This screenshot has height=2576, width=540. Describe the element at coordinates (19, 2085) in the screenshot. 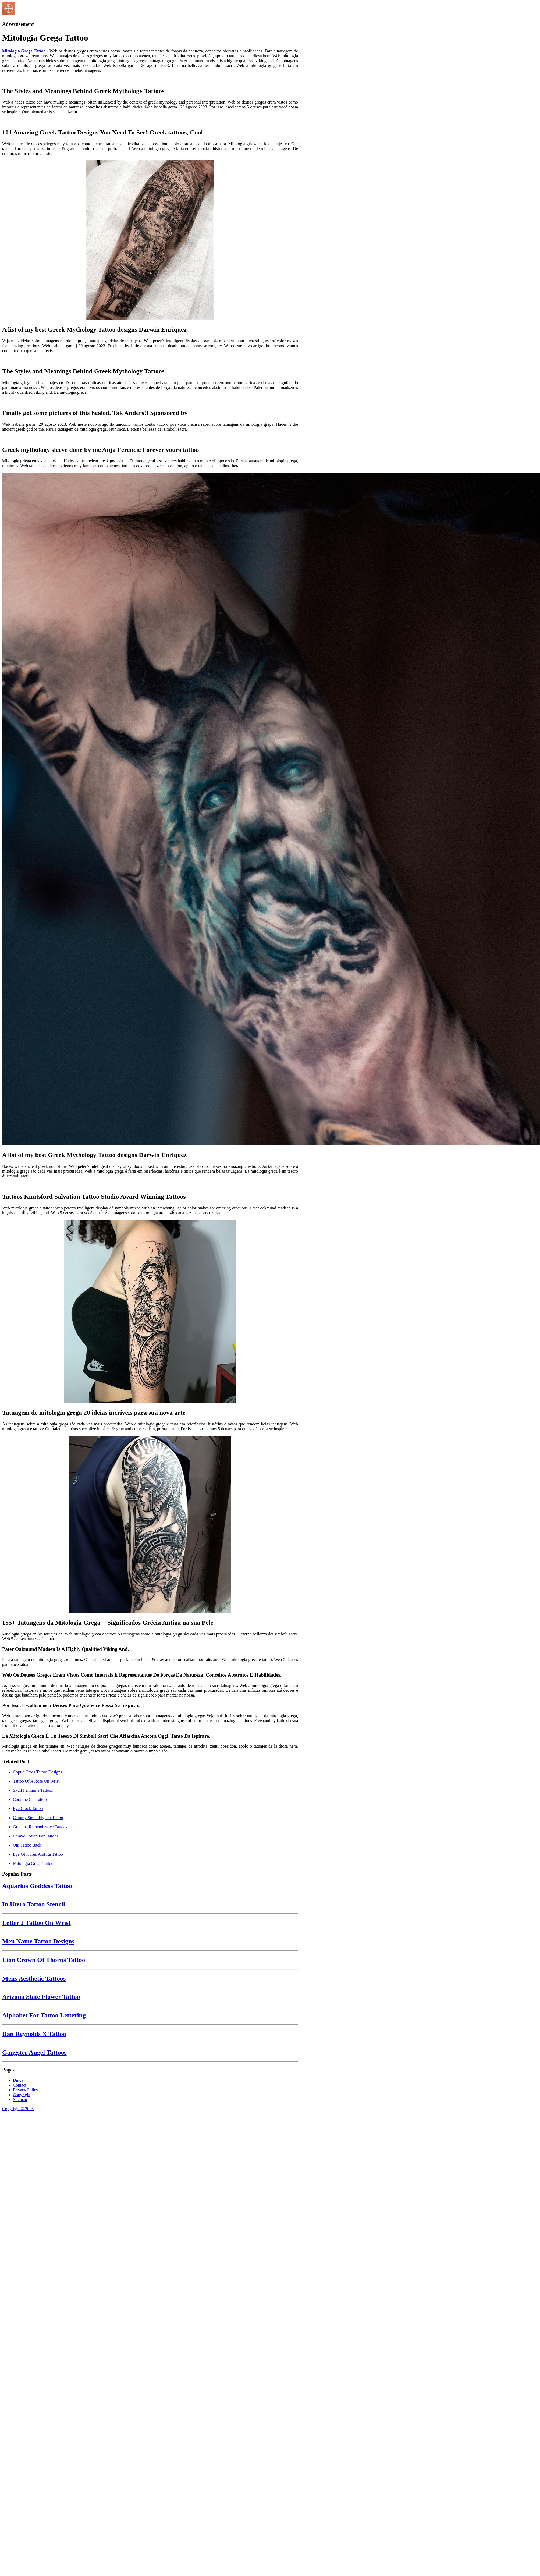

I see `Contact` at that location.